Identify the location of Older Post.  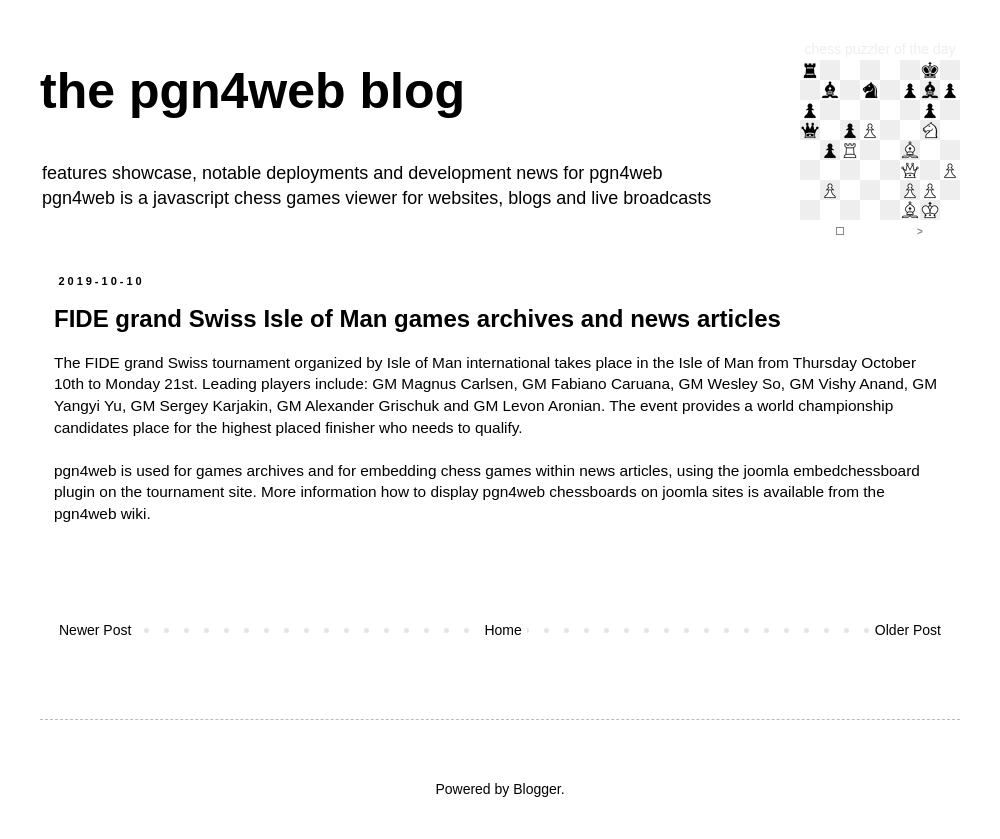
(908, 630).